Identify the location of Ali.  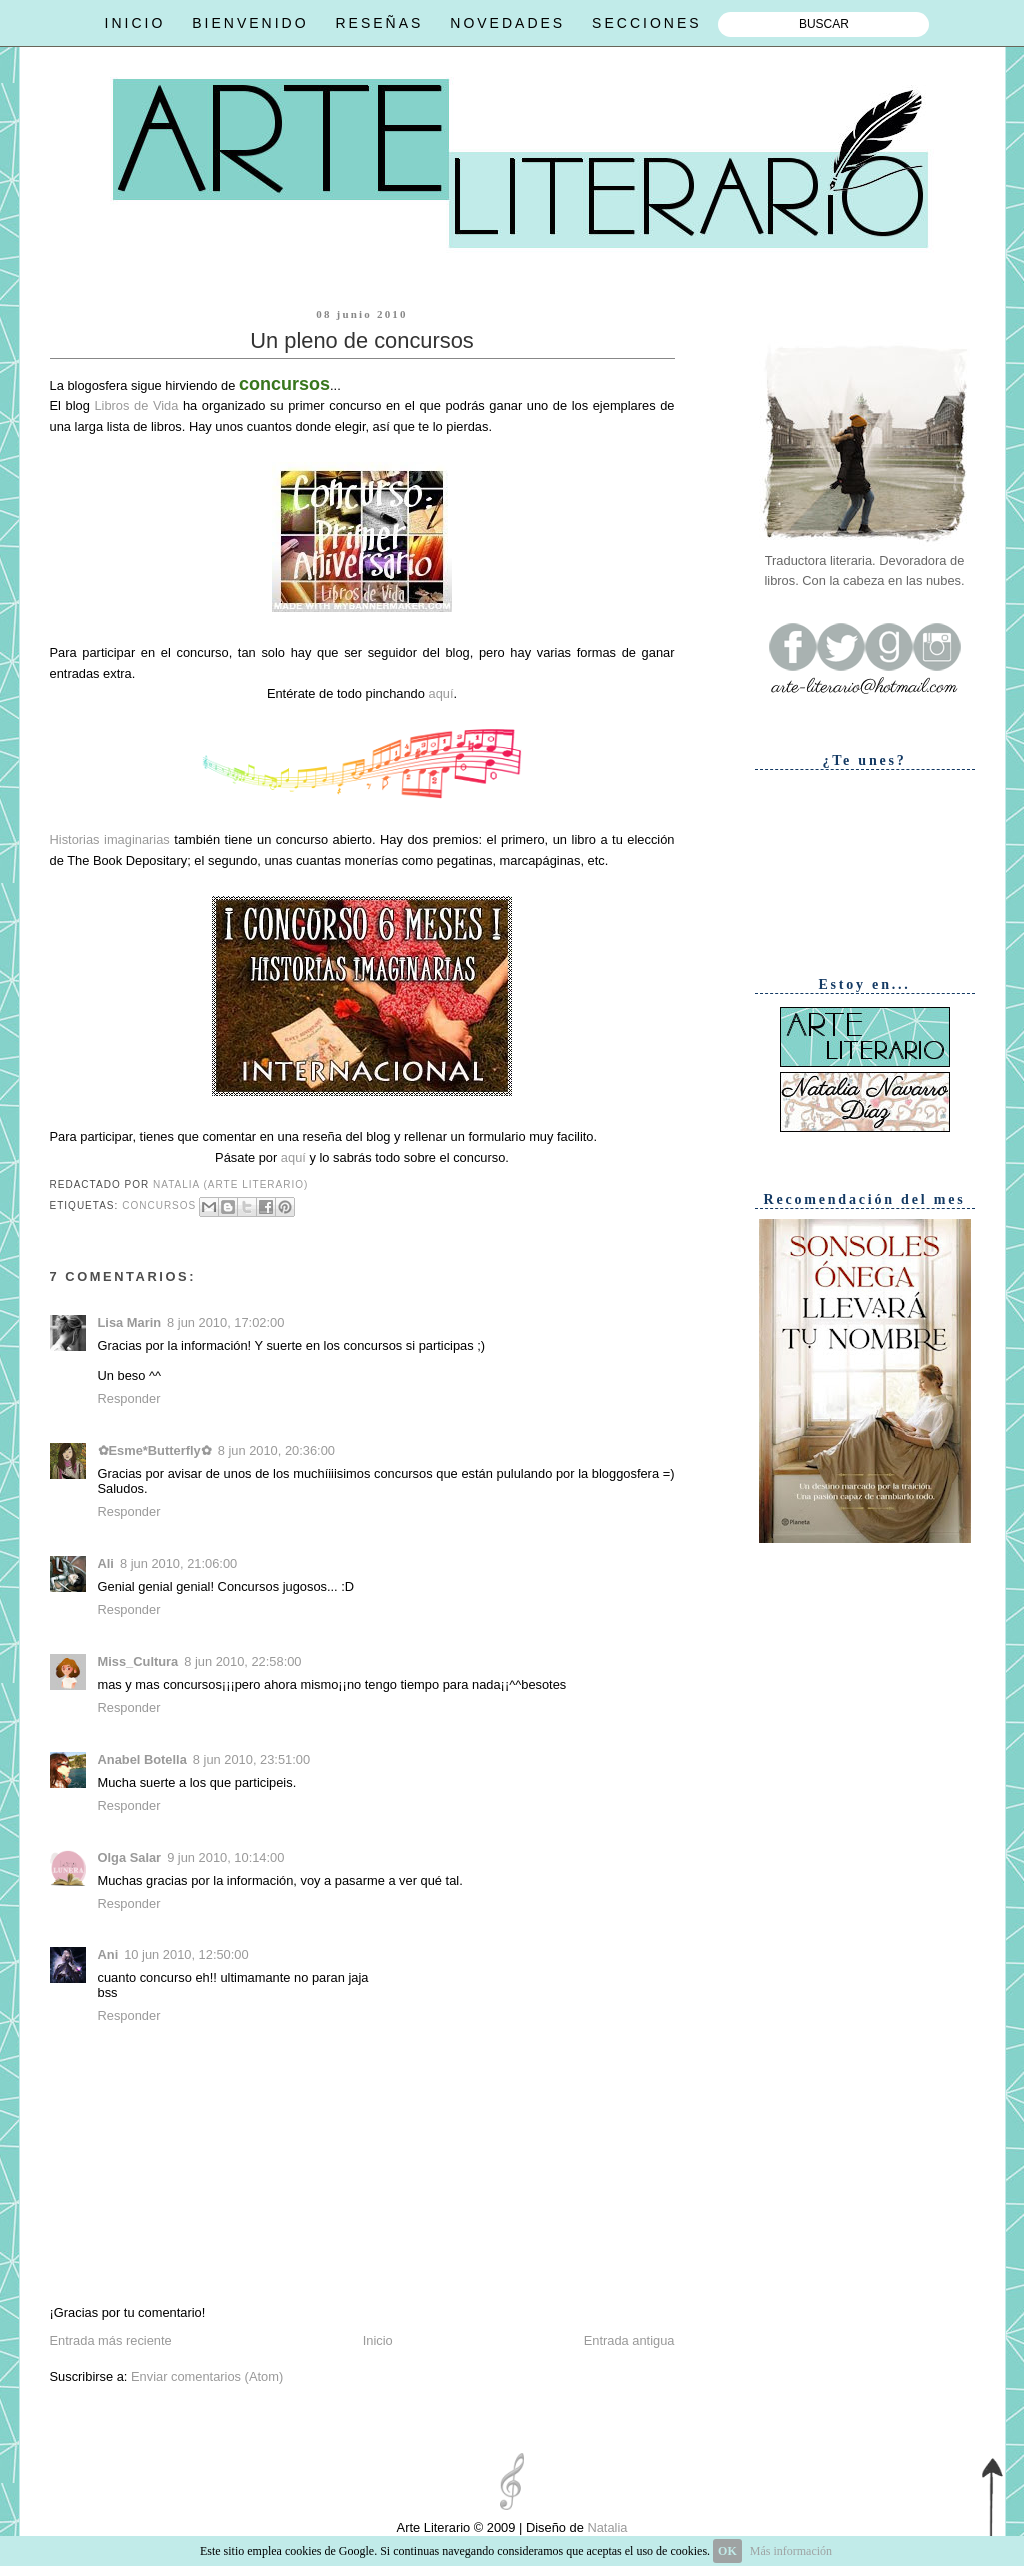
(106, 1563).